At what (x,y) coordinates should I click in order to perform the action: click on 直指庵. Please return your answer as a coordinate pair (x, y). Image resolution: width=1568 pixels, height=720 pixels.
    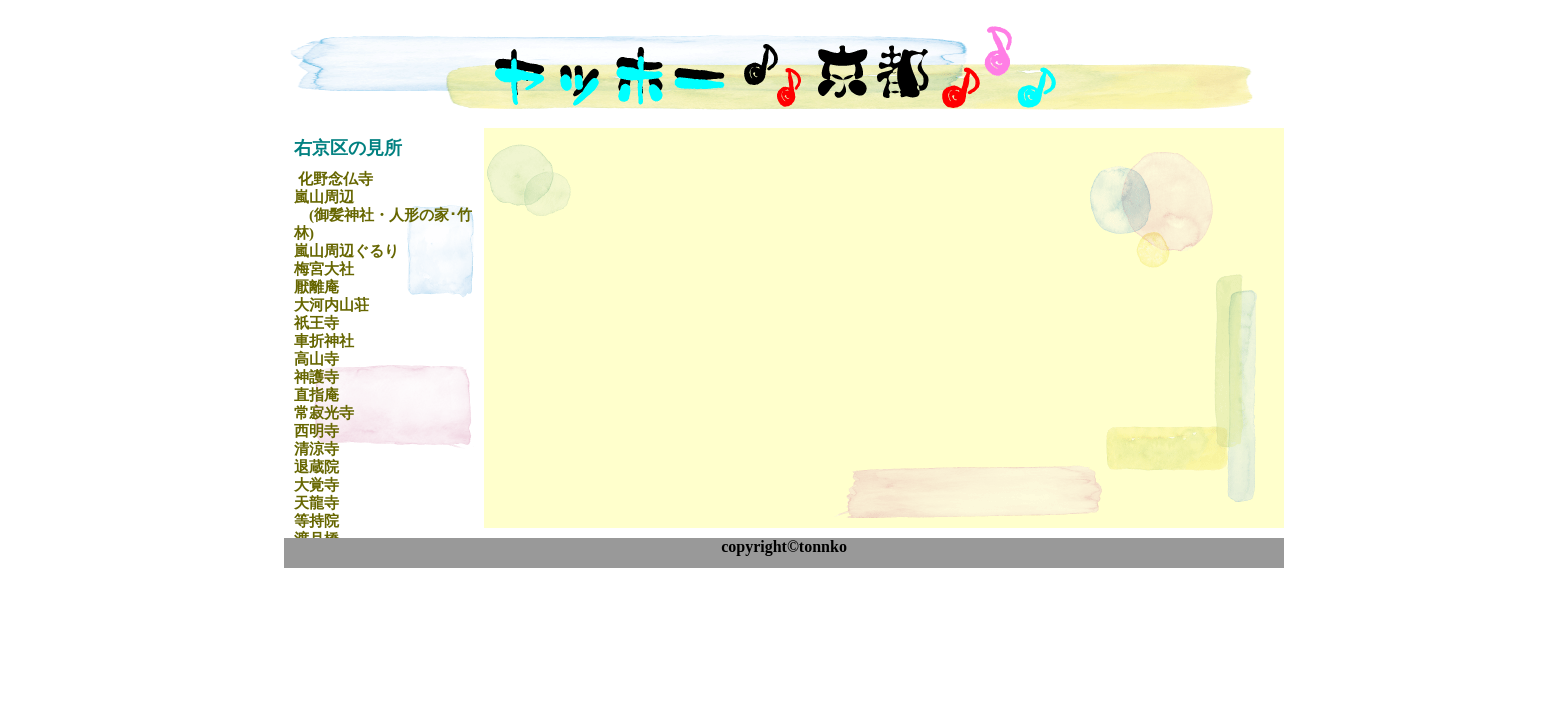
    Looking at the image, I should click on (316, 395).